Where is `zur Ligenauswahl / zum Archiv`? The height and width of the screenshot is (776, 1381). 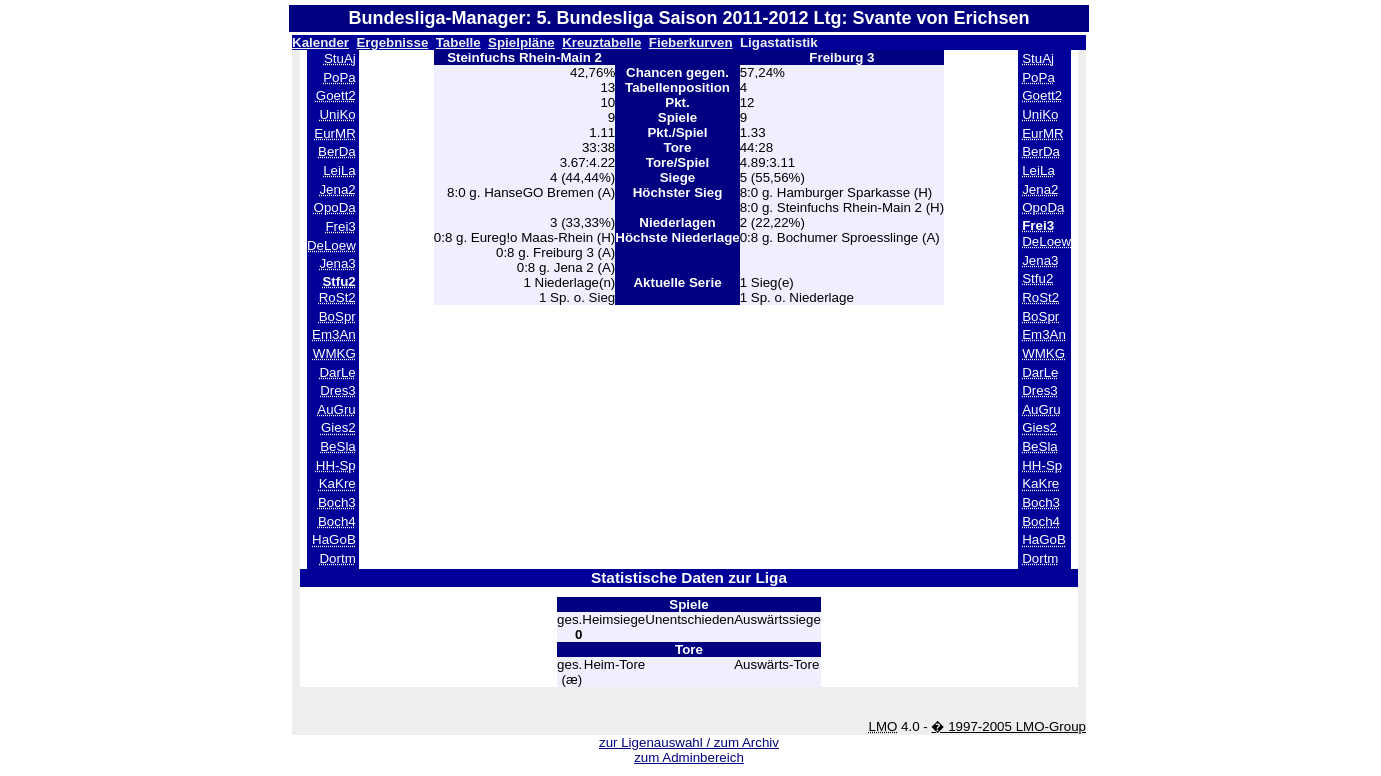
zur Ligenauswahl / zum Archiv is located at coordinates (689, 742).